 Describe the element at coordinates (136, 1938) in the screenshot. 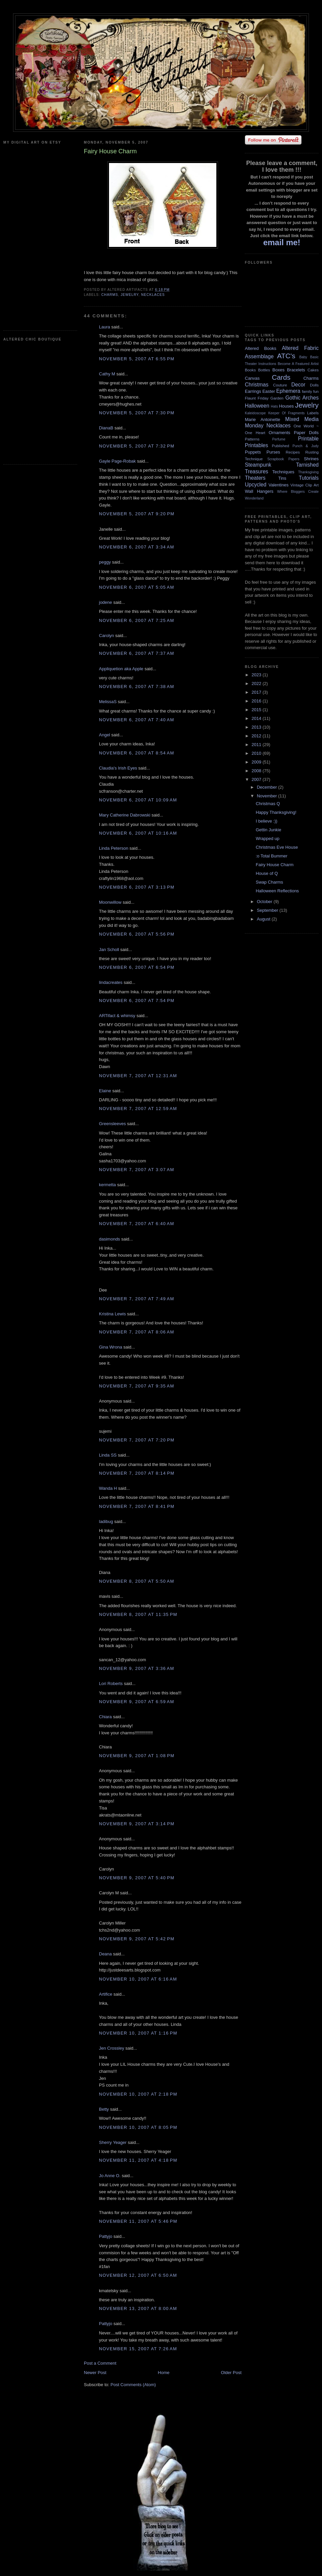

I see `November 9, 2007 at 5:42 PM` at that location.